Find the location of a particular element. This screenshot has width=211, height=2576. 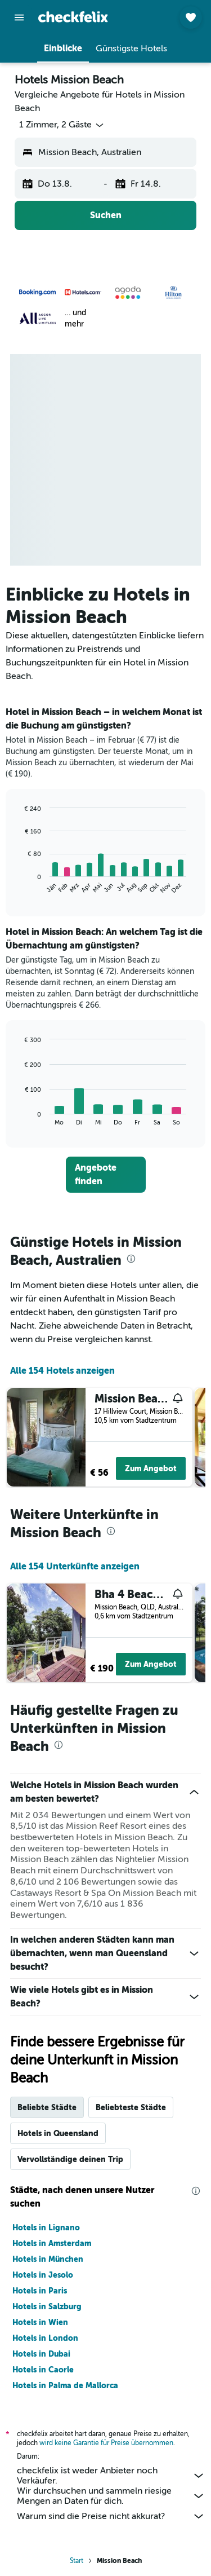

checkfelix ist weder Anbieter noch Verkäufer. is located at coordinates (111, 2475).